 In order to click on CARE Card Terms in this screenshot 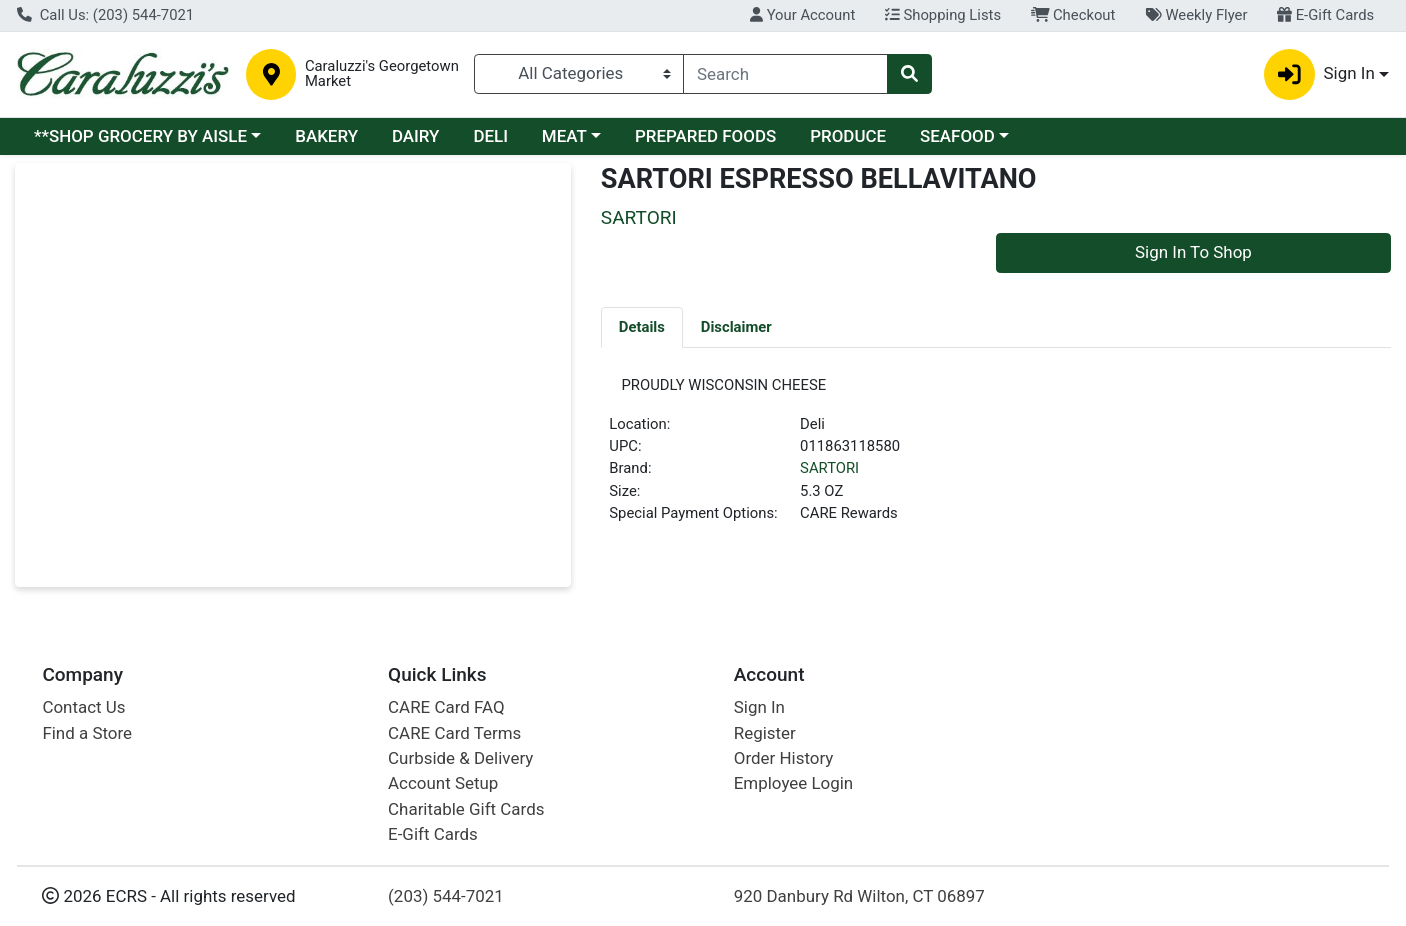, I will do `click(454, 733)`.